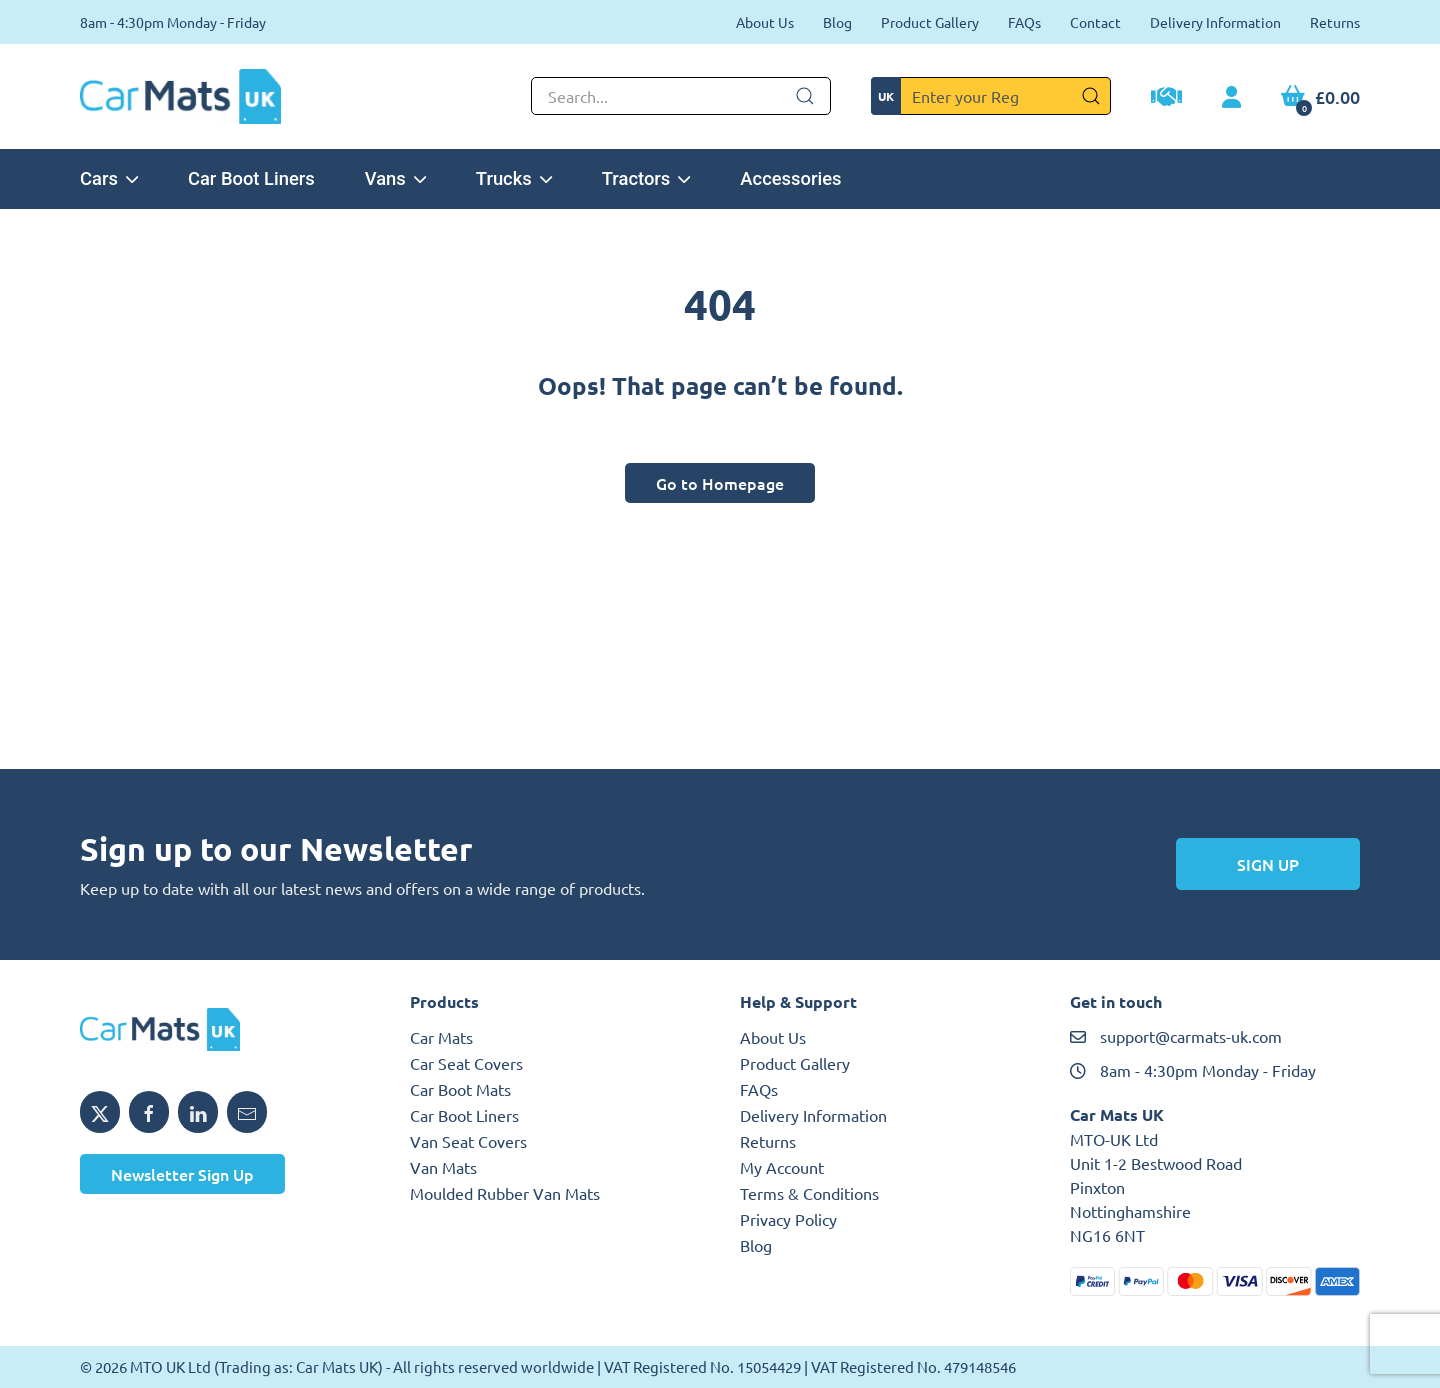  Describe the element at coordinates (460, 1089) in the screenshot. I see `Car Boot Mats` at that location.